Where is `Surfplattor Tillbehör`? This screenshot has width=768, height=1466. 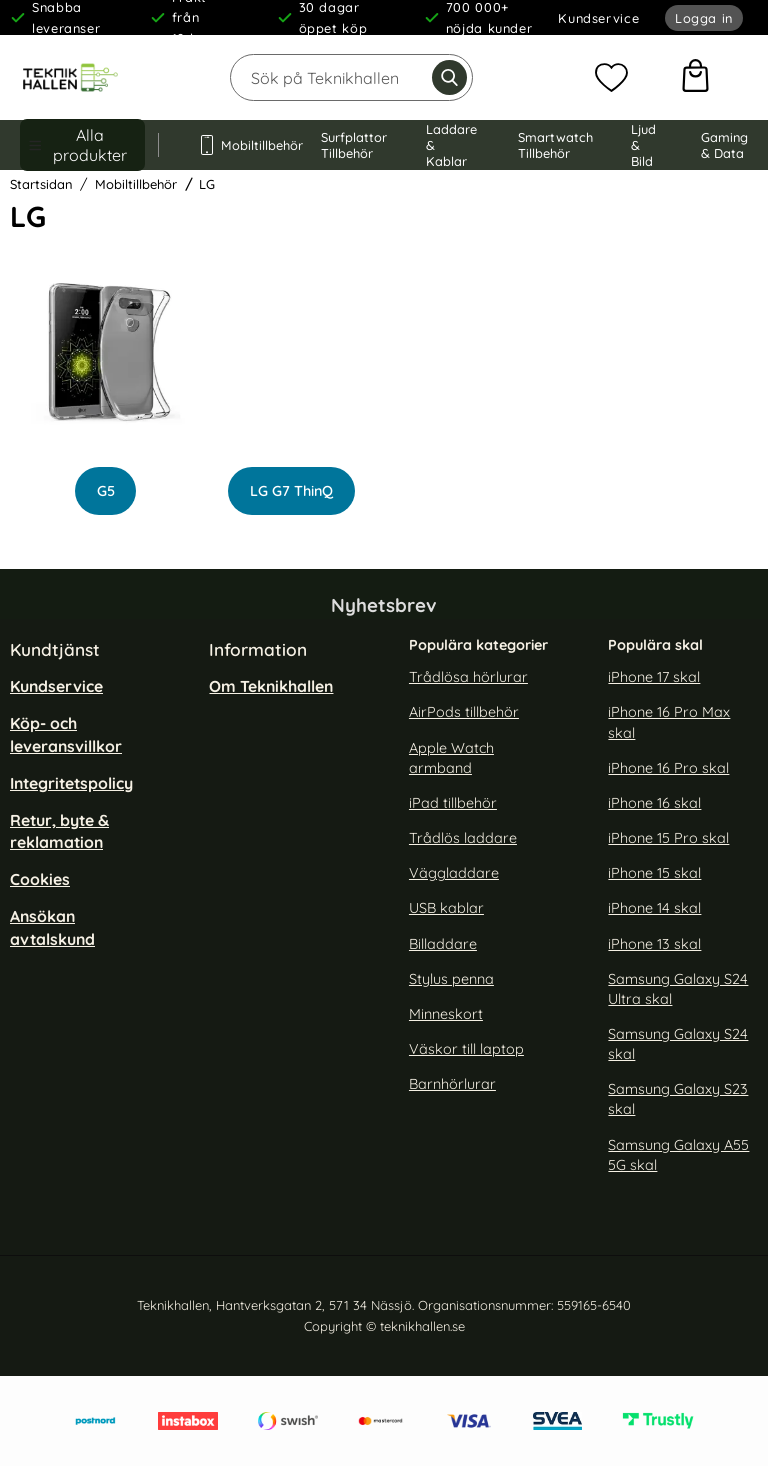
Surfplattor Tillbehör is located at coordinates (354, 145).